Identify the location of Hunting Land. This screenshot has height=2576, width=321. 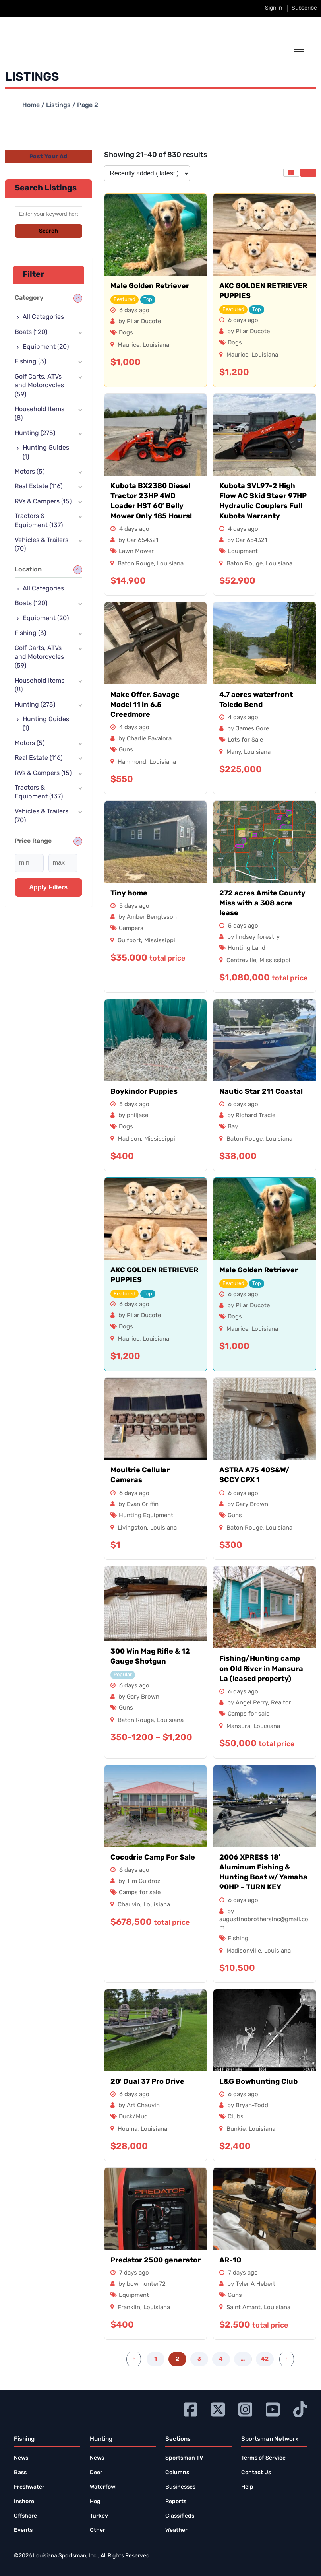
(246, 948).